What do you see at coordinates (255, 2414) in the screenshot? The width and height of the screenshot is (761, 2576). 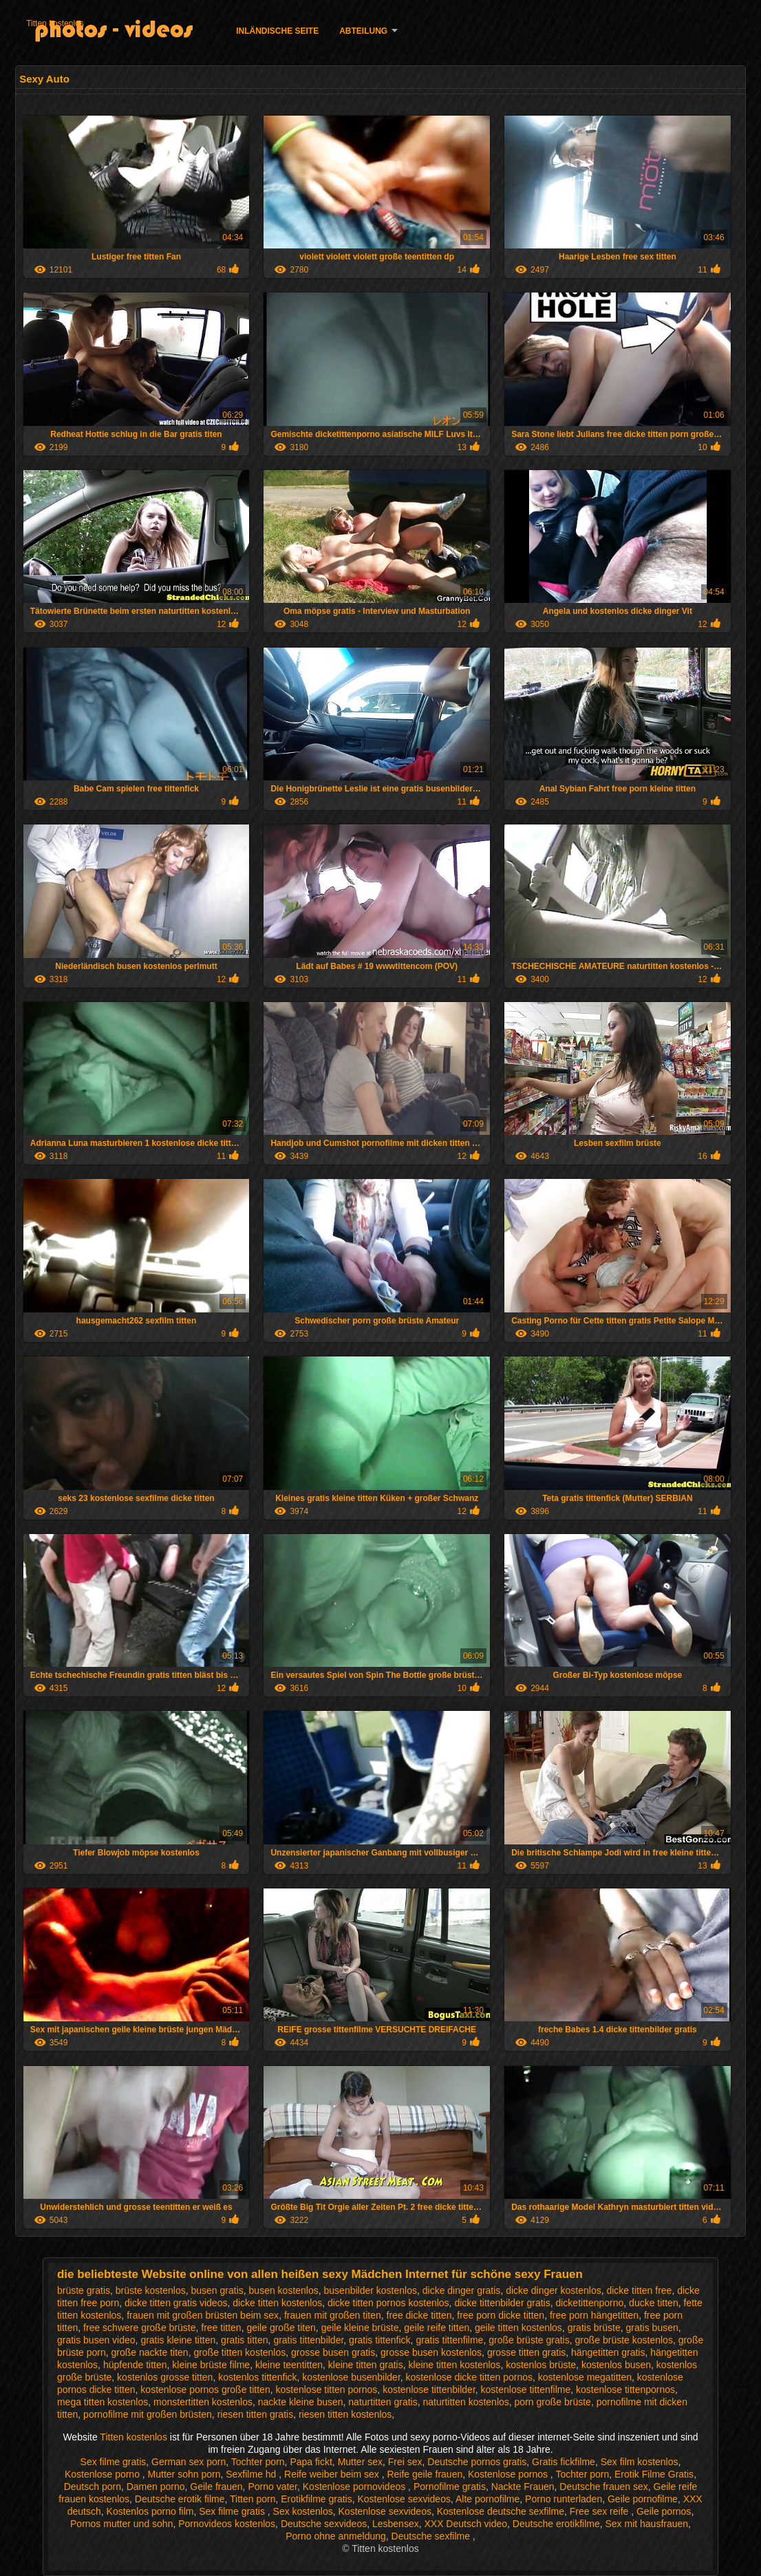 I see `riesen titten gratis` at bounding box center [255, 2414].